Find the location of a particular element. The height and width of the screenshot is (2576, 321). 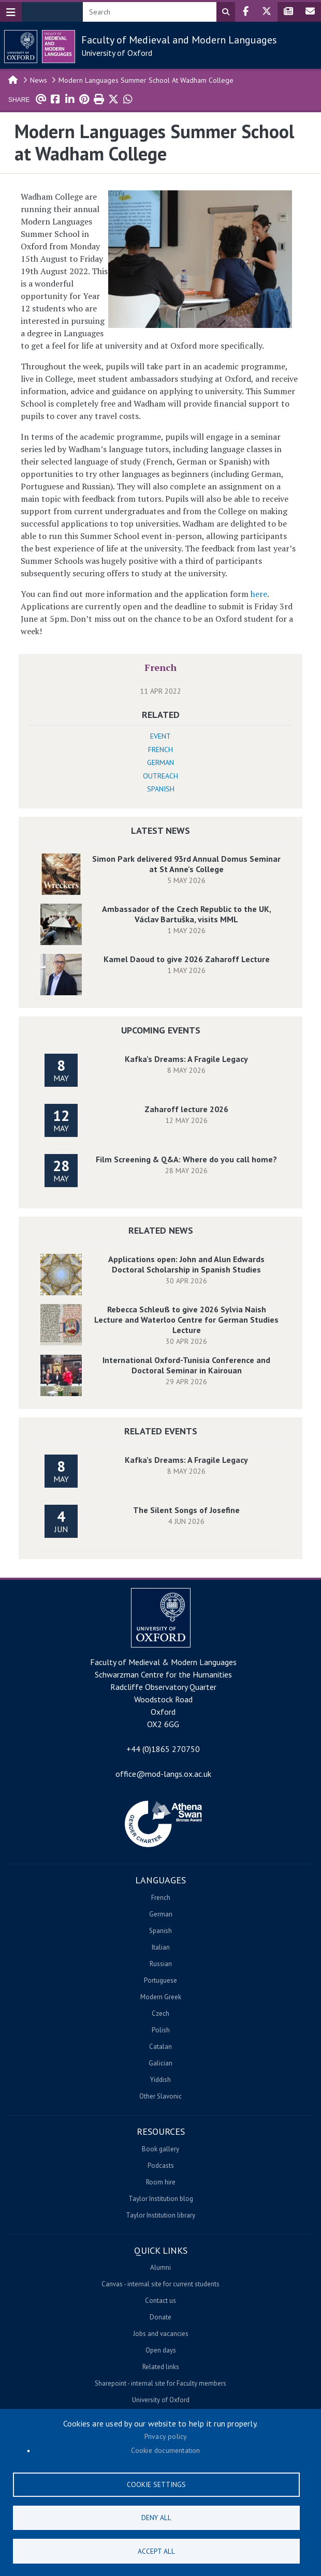

Accept all is located at coordinates (156, 2550).